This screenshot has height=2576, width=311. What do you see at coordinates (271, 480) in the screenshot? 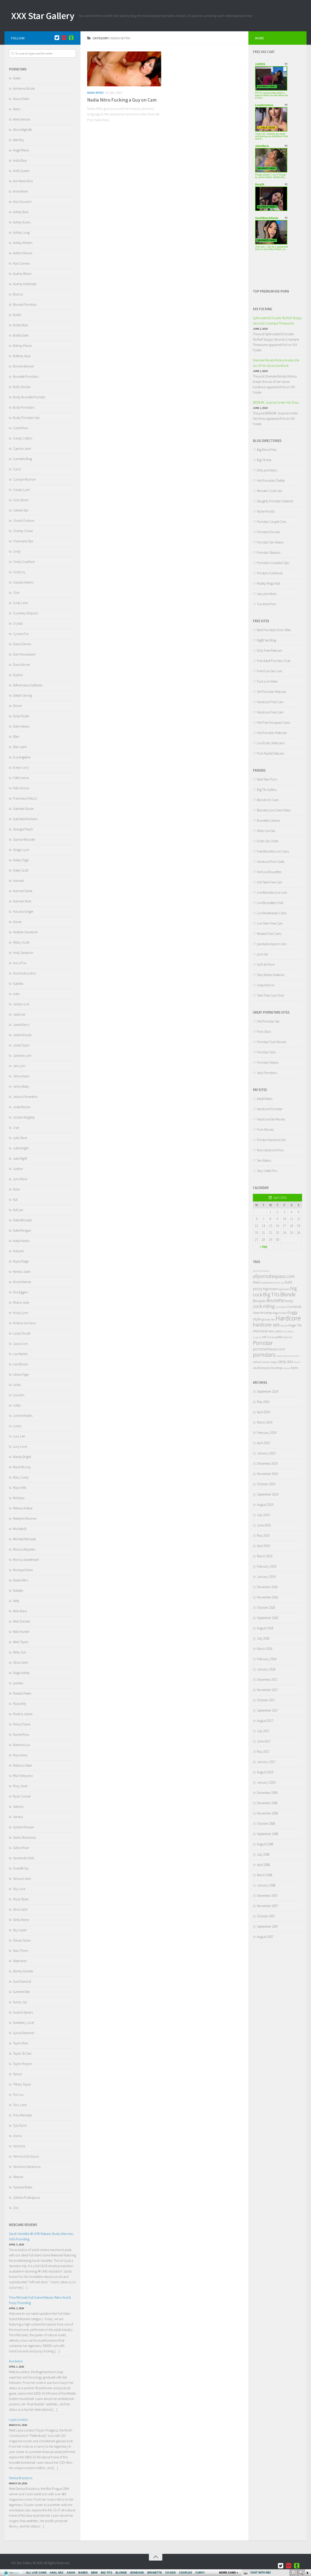
I see `Hot Pornstars Twitter` at bounding box center [271, 480].